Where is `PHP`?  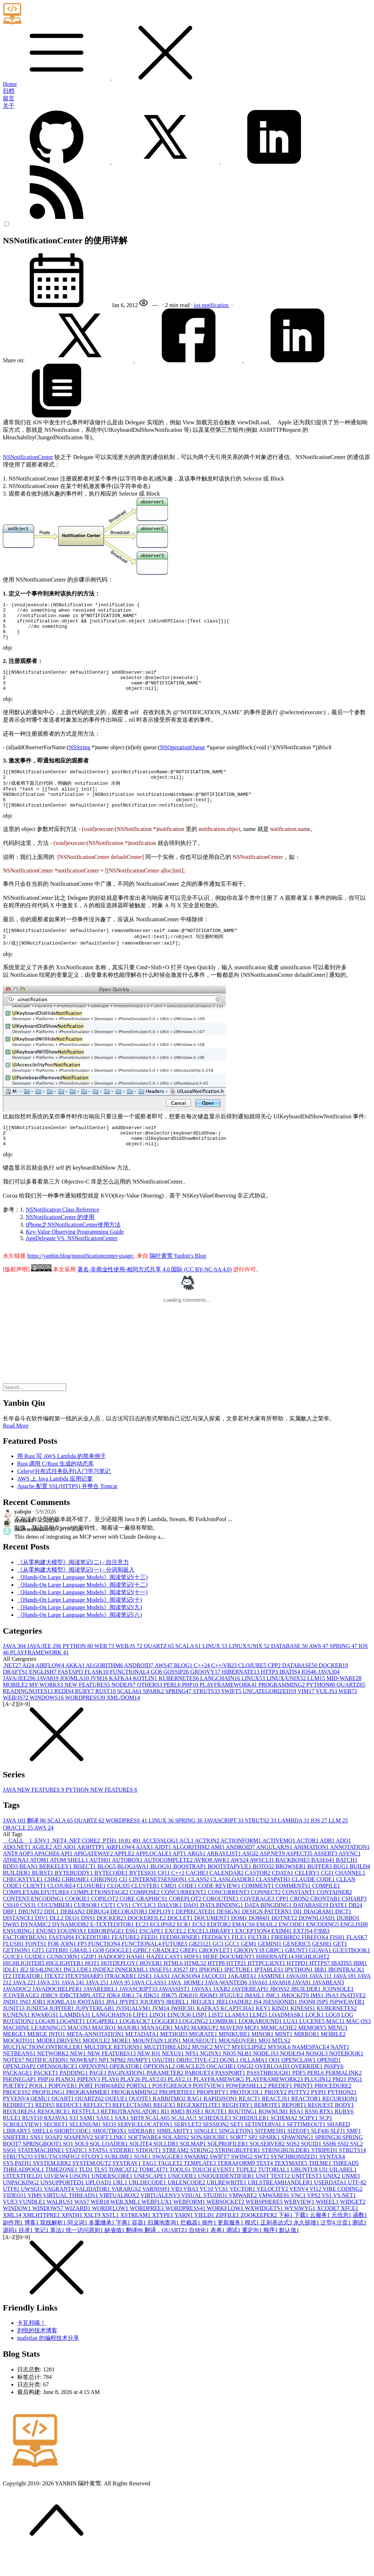
PHP is located at coordinates (190, 1709).